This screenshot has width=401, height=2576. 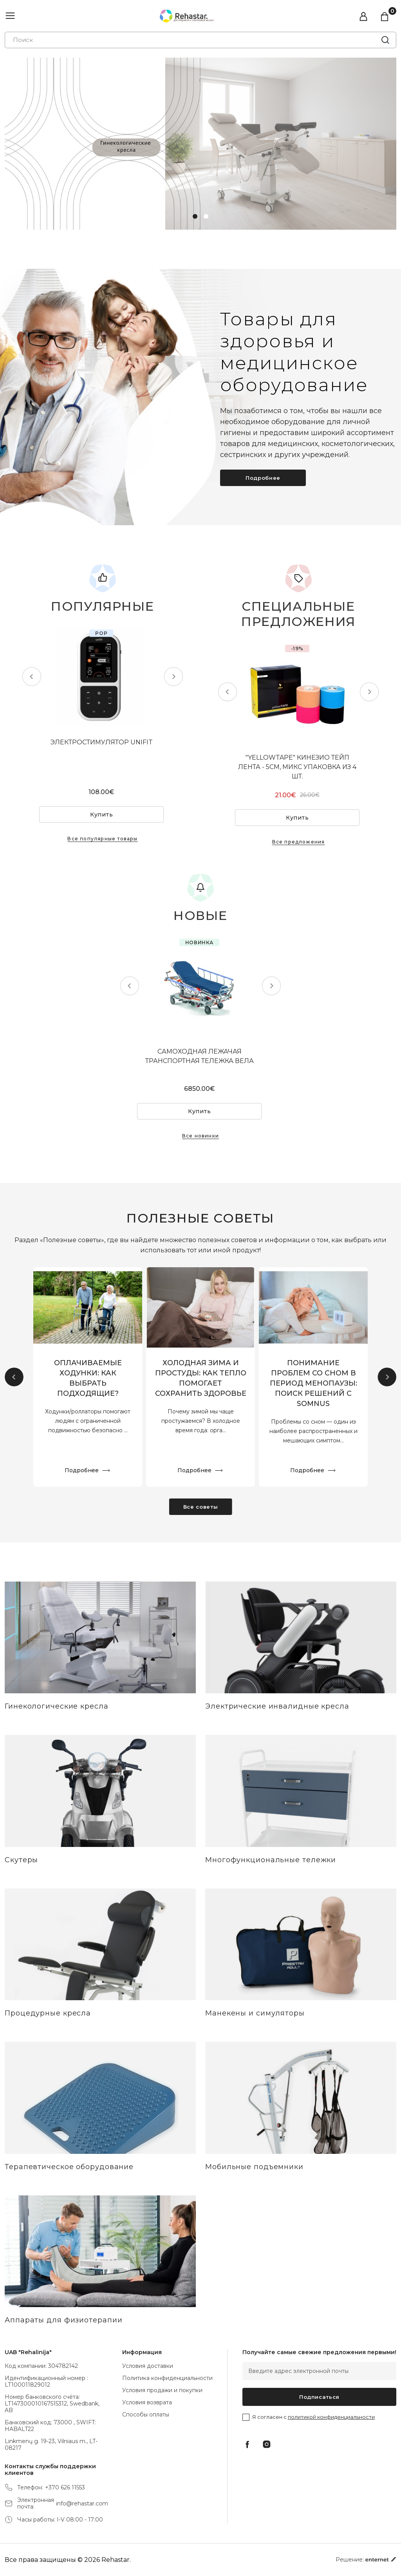 I want to click on ЭЛЕКТРОСТИМУЛЯТОР UNIFIT, so click(x=103, y=742).